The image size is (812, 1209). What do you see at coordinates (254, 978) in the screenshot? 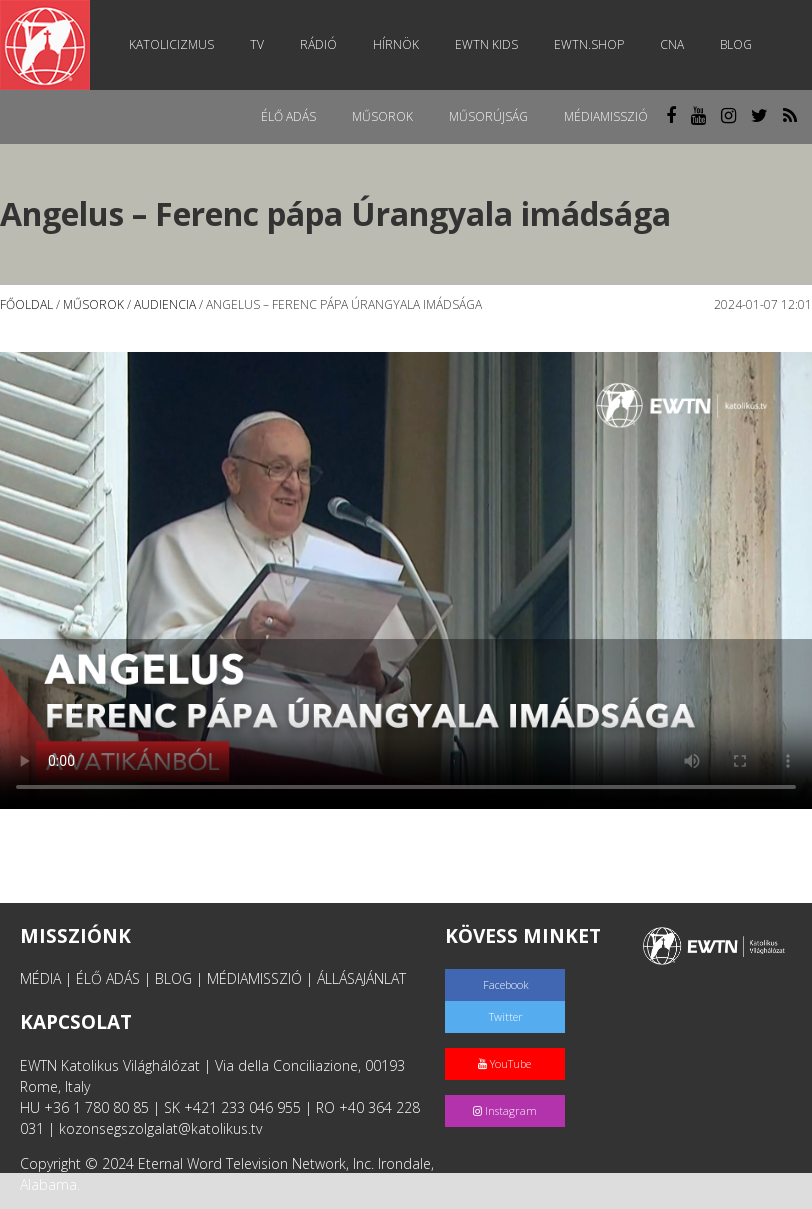
I see `MÉDIAMISSZIÓ` at bounding box center [254, 978].